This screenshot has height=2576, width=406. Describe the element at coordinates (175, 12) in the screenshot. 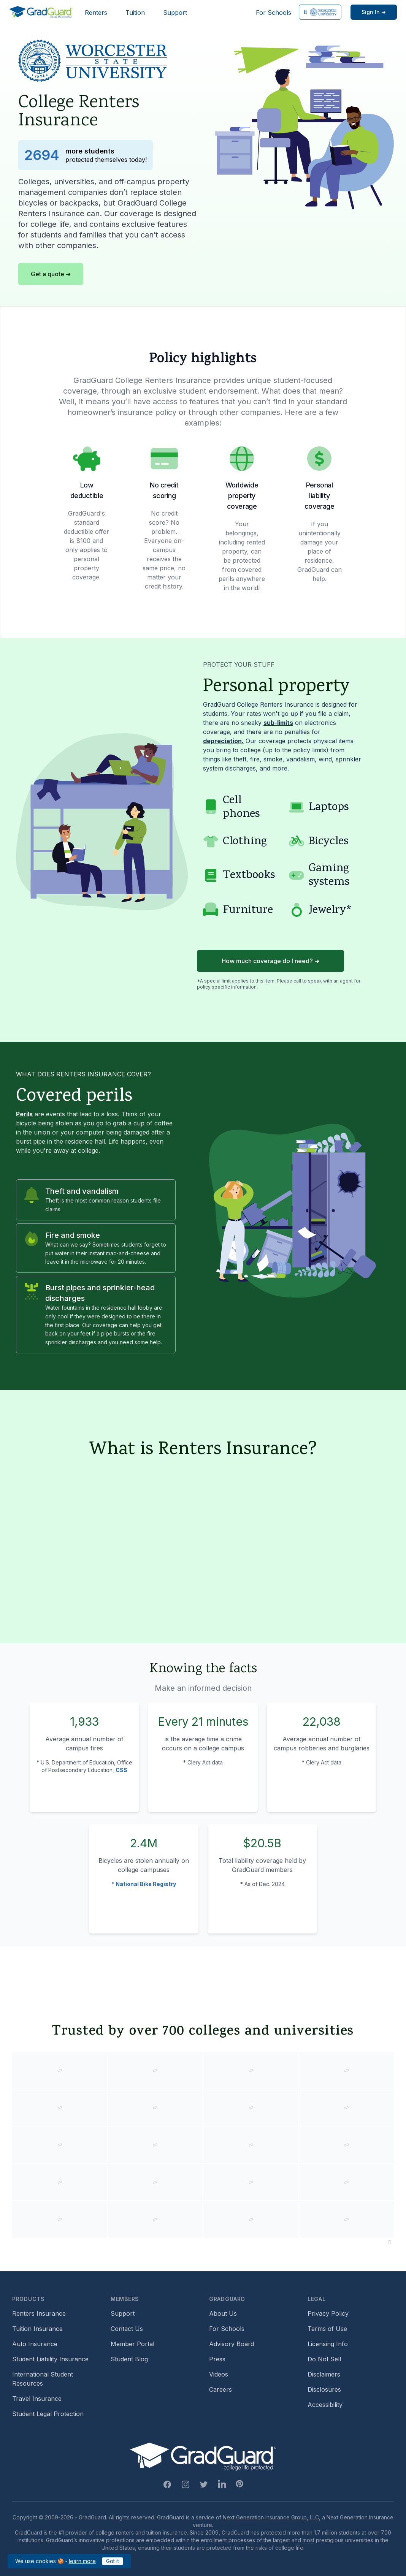

I see `Support` at that location.